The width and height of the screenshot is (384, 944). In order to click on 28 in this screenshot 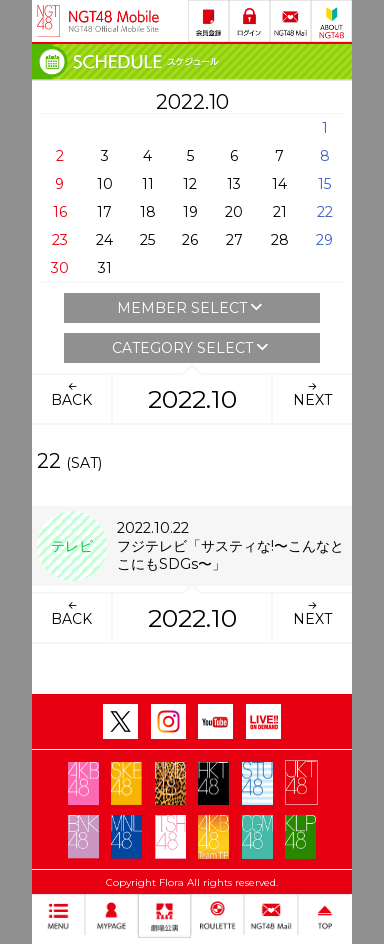, I will do `click(280, 240)`.